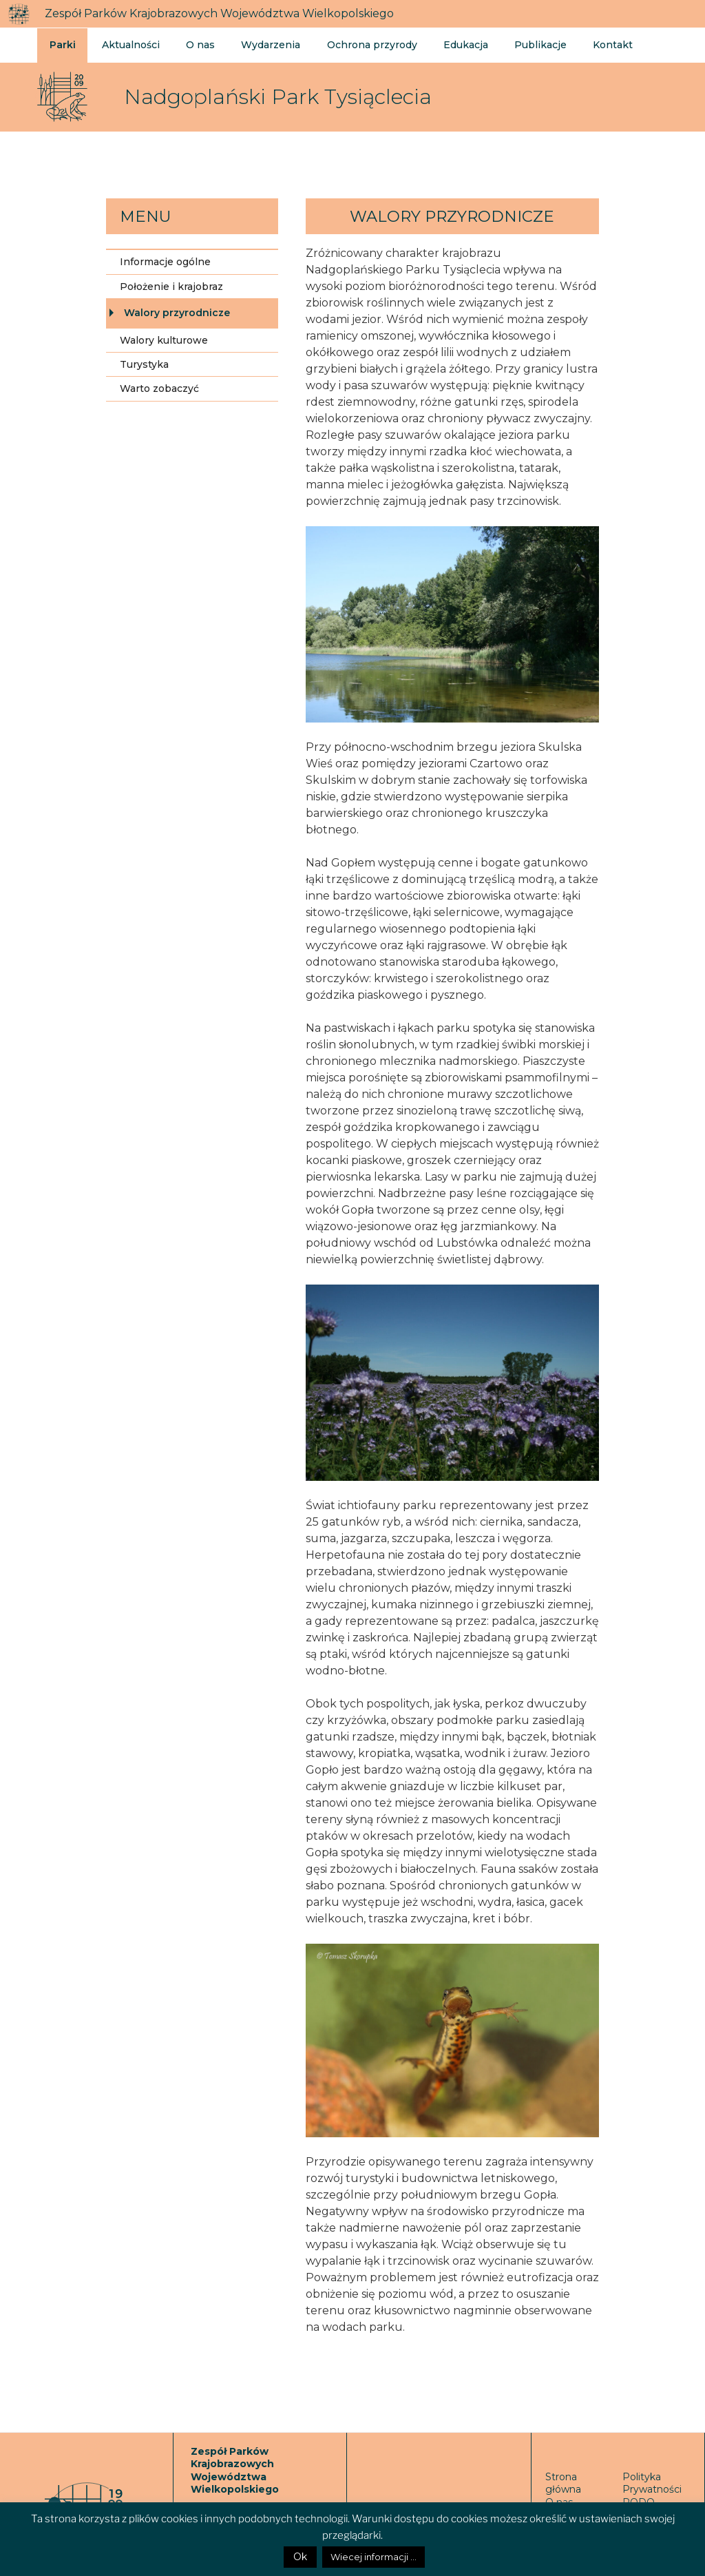 The image size is (705, 2576). What do you see at coordinates (197, 44) in the screenshot?
I see `O nas` at bounding box center [197, 44].